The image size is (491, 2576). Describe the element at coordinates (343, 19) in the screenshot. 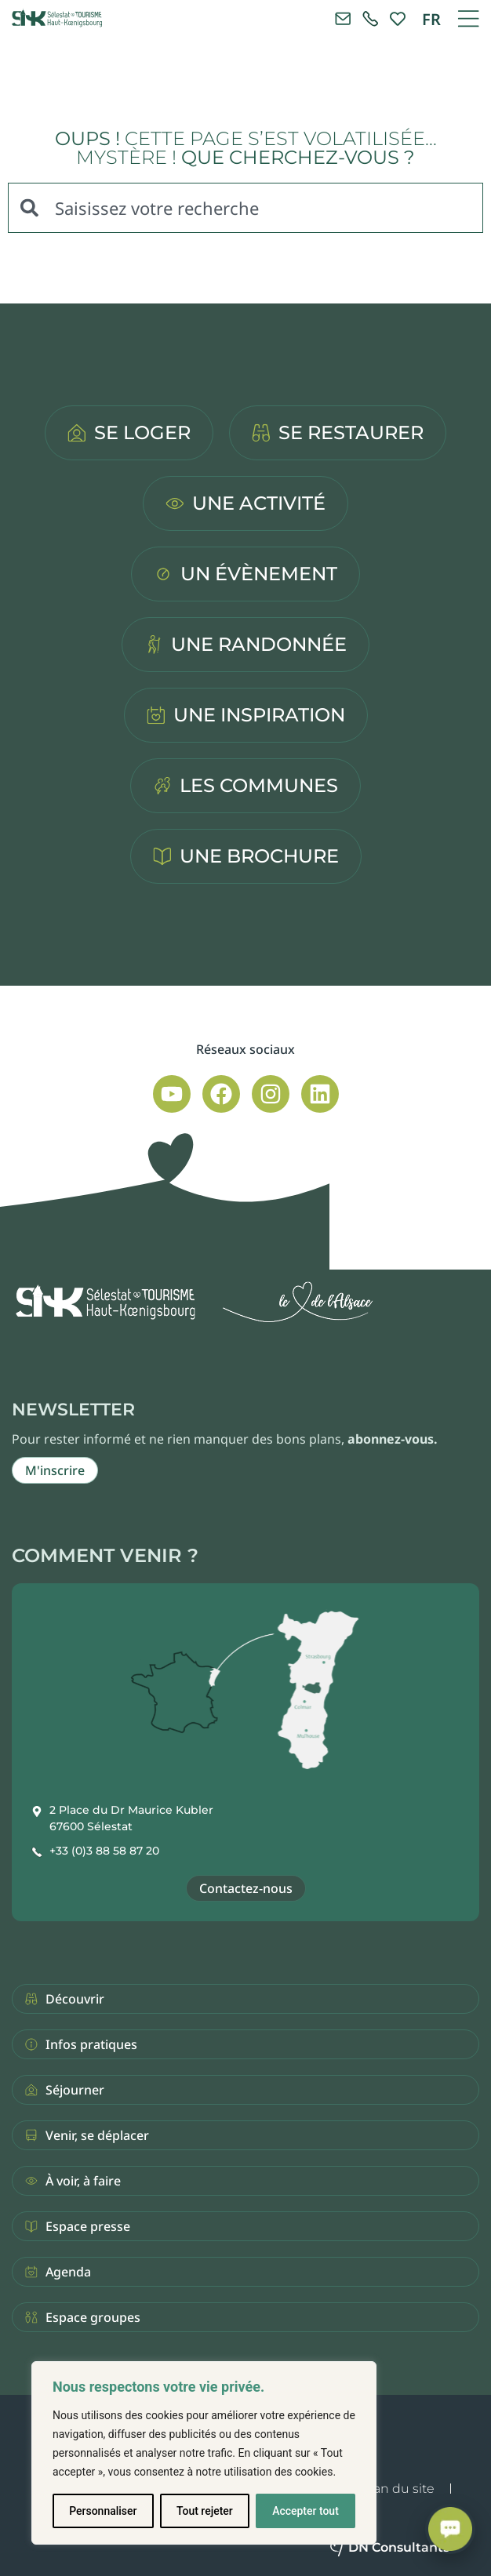

I see `[Contacter l'office de tourisme]` at that location.